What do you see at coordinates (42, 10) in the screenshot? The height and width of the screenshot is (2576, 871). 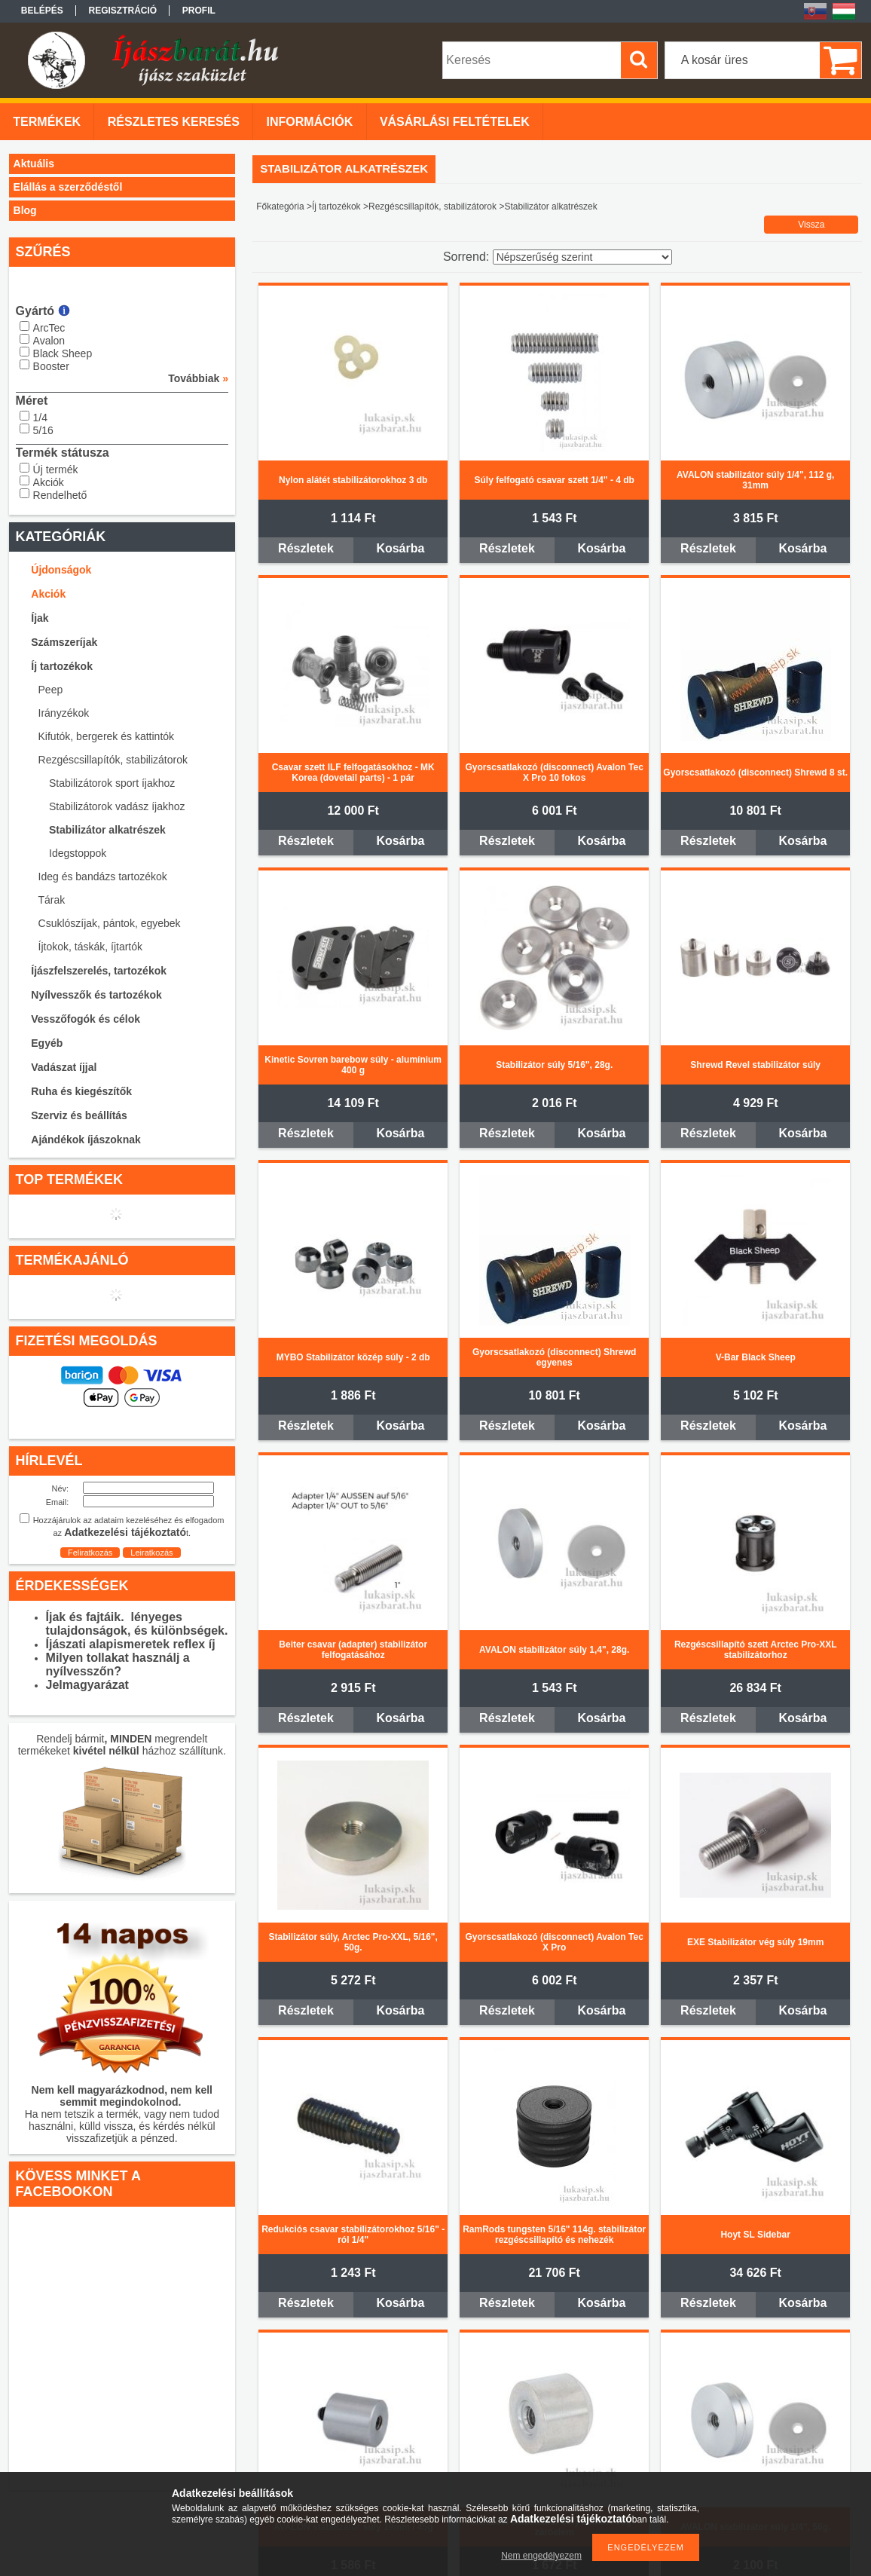 I see `Belépés` at bounding box center [42, 10].